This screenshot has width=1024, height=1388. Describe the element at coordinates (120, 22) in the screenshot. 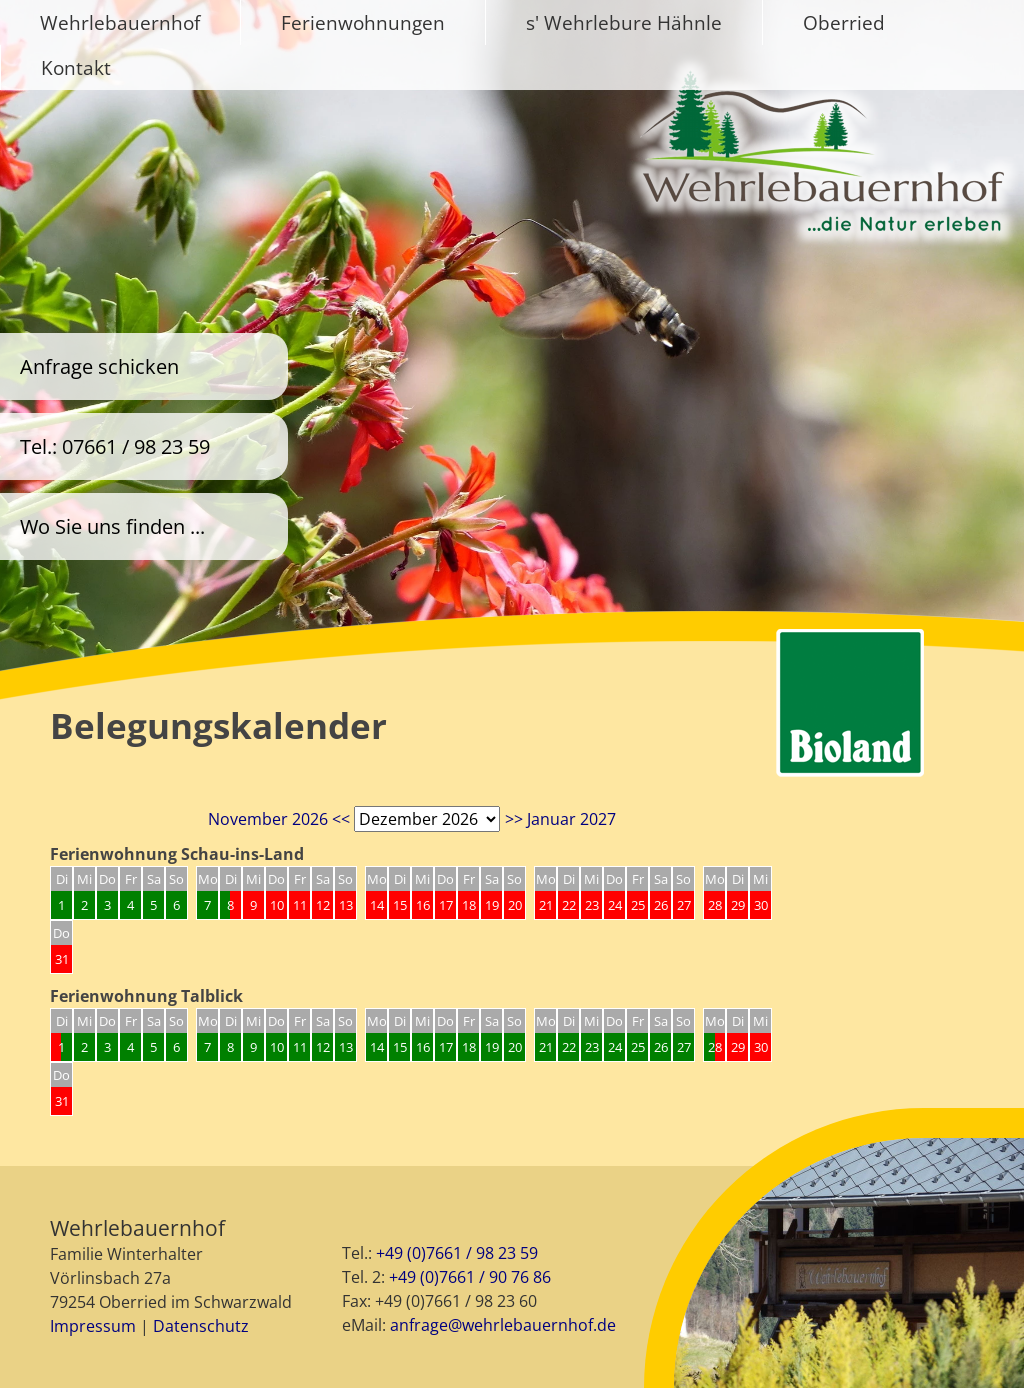

I see `Wehrlebauernhof` at that location.